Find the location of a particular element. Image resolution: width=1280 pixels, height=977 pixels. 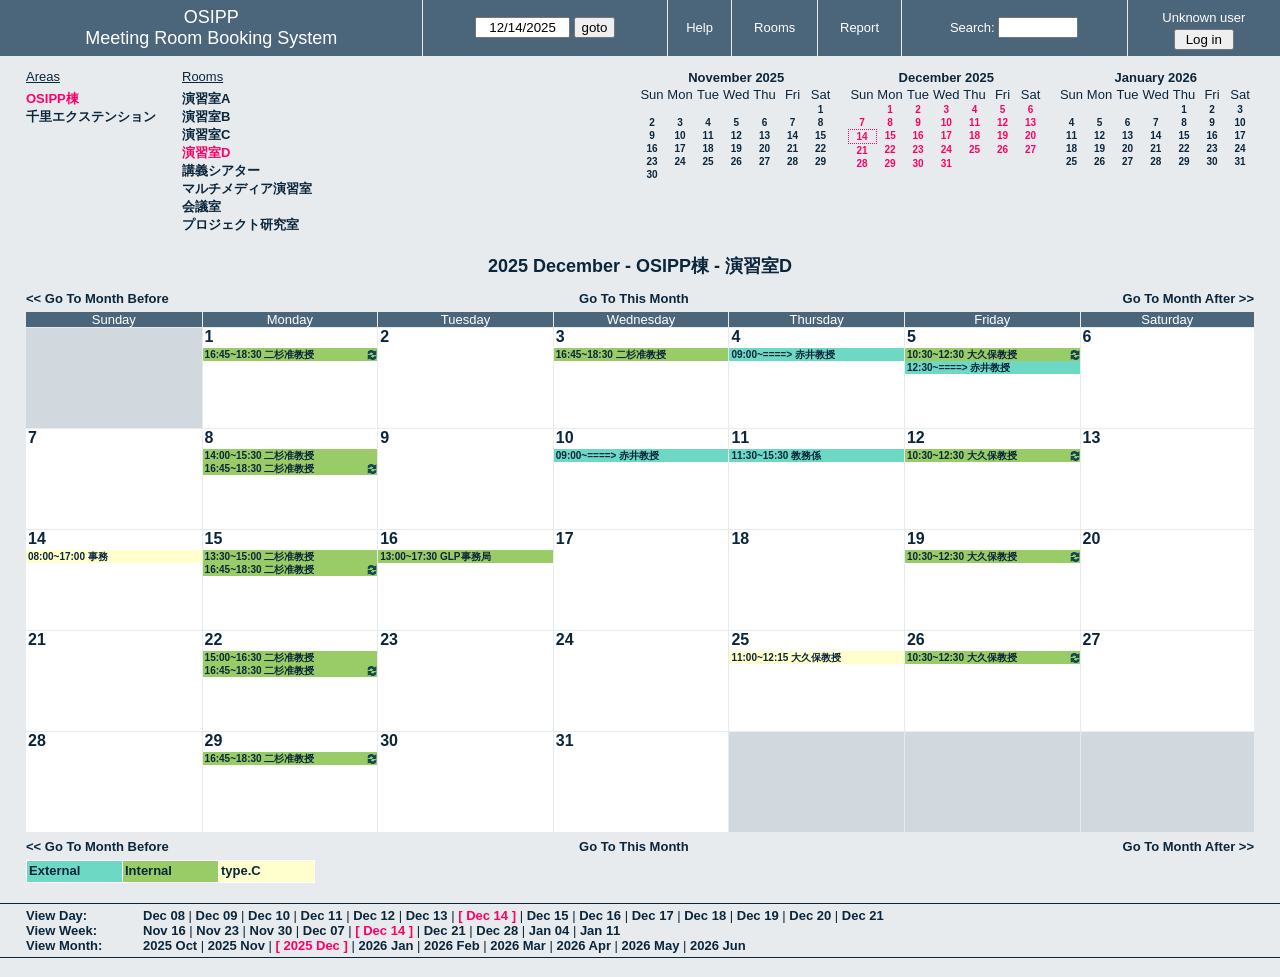

10 is located at coordinates (679, 135).